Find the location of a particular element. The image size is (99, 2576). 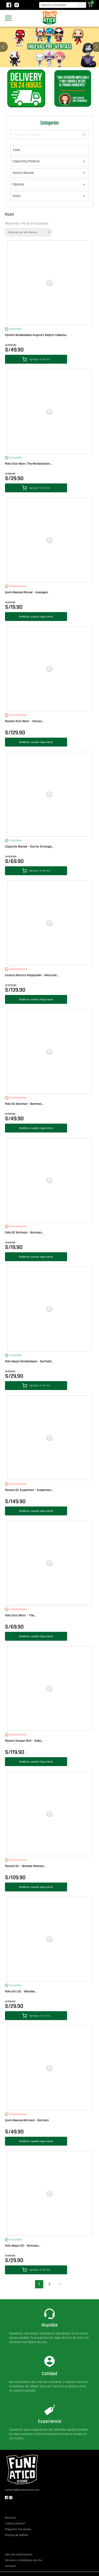

Polos is located at coordinates (17, 195).